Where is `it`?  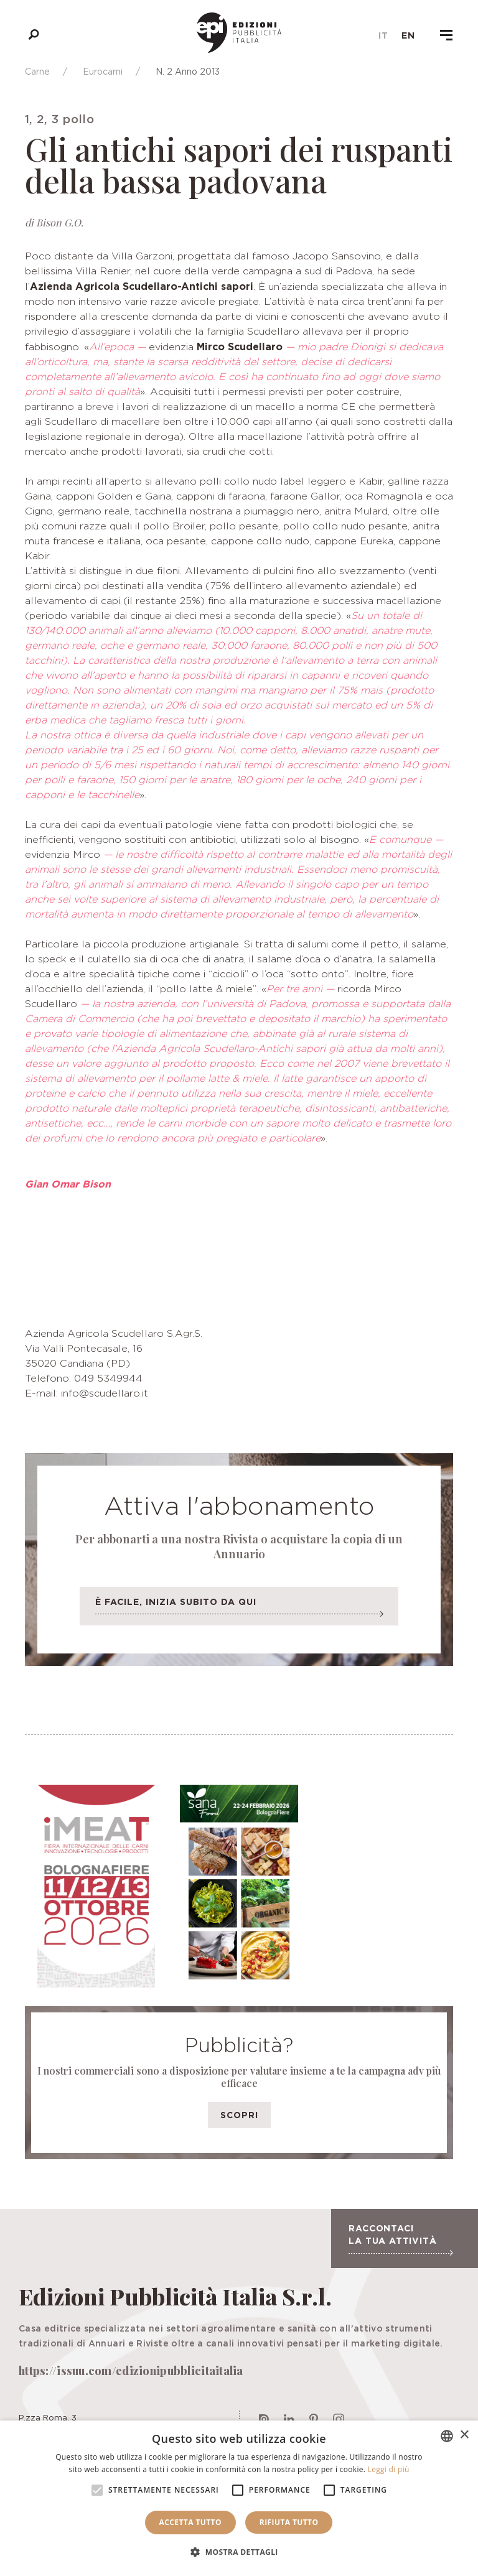
it is located at coordinates (383, 35).